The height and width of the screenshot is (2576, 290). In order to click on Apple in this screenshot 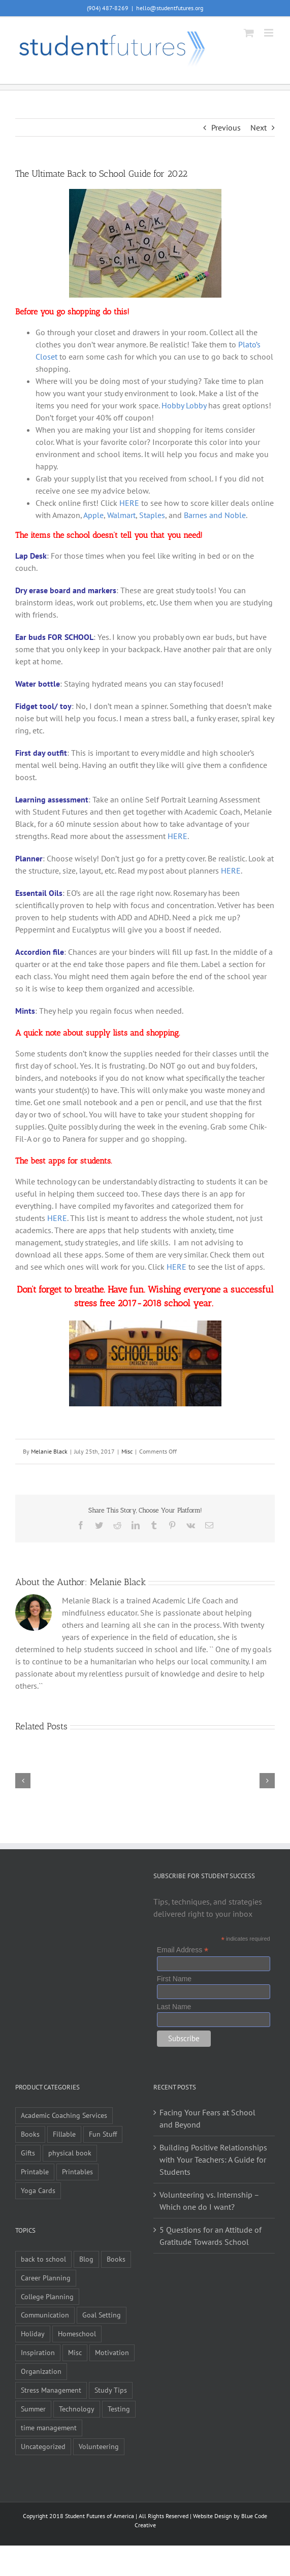, I will do `click(93, 515)`.